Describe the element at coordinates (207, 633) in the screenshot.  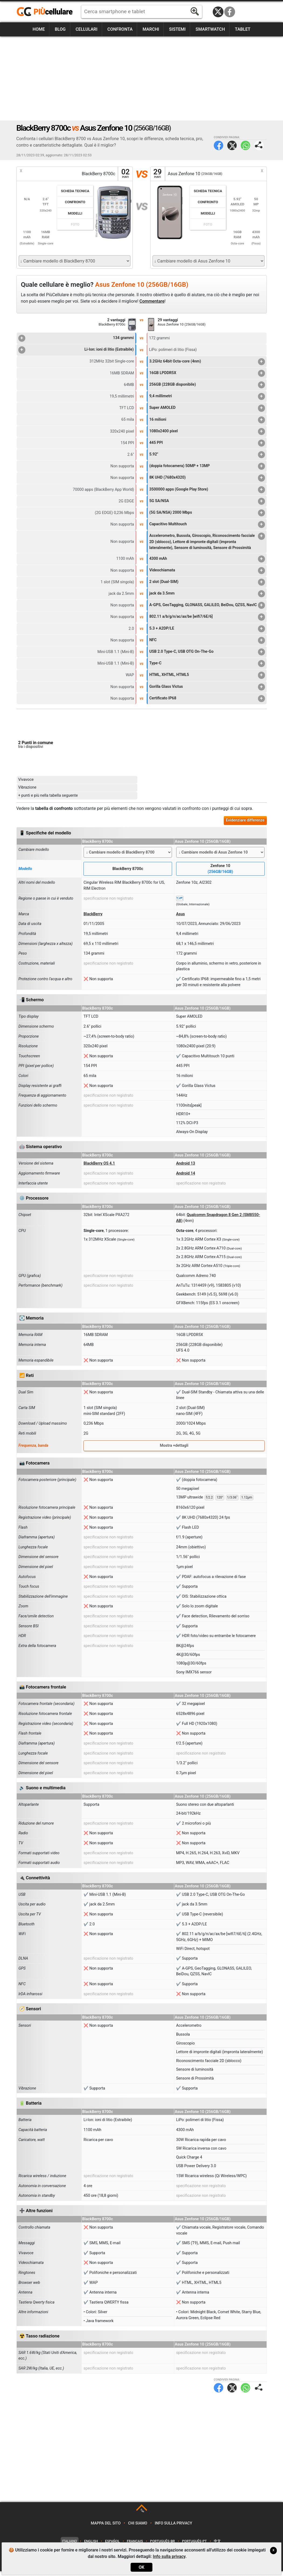
I see `5.3 + A2DP/LE` at that location.